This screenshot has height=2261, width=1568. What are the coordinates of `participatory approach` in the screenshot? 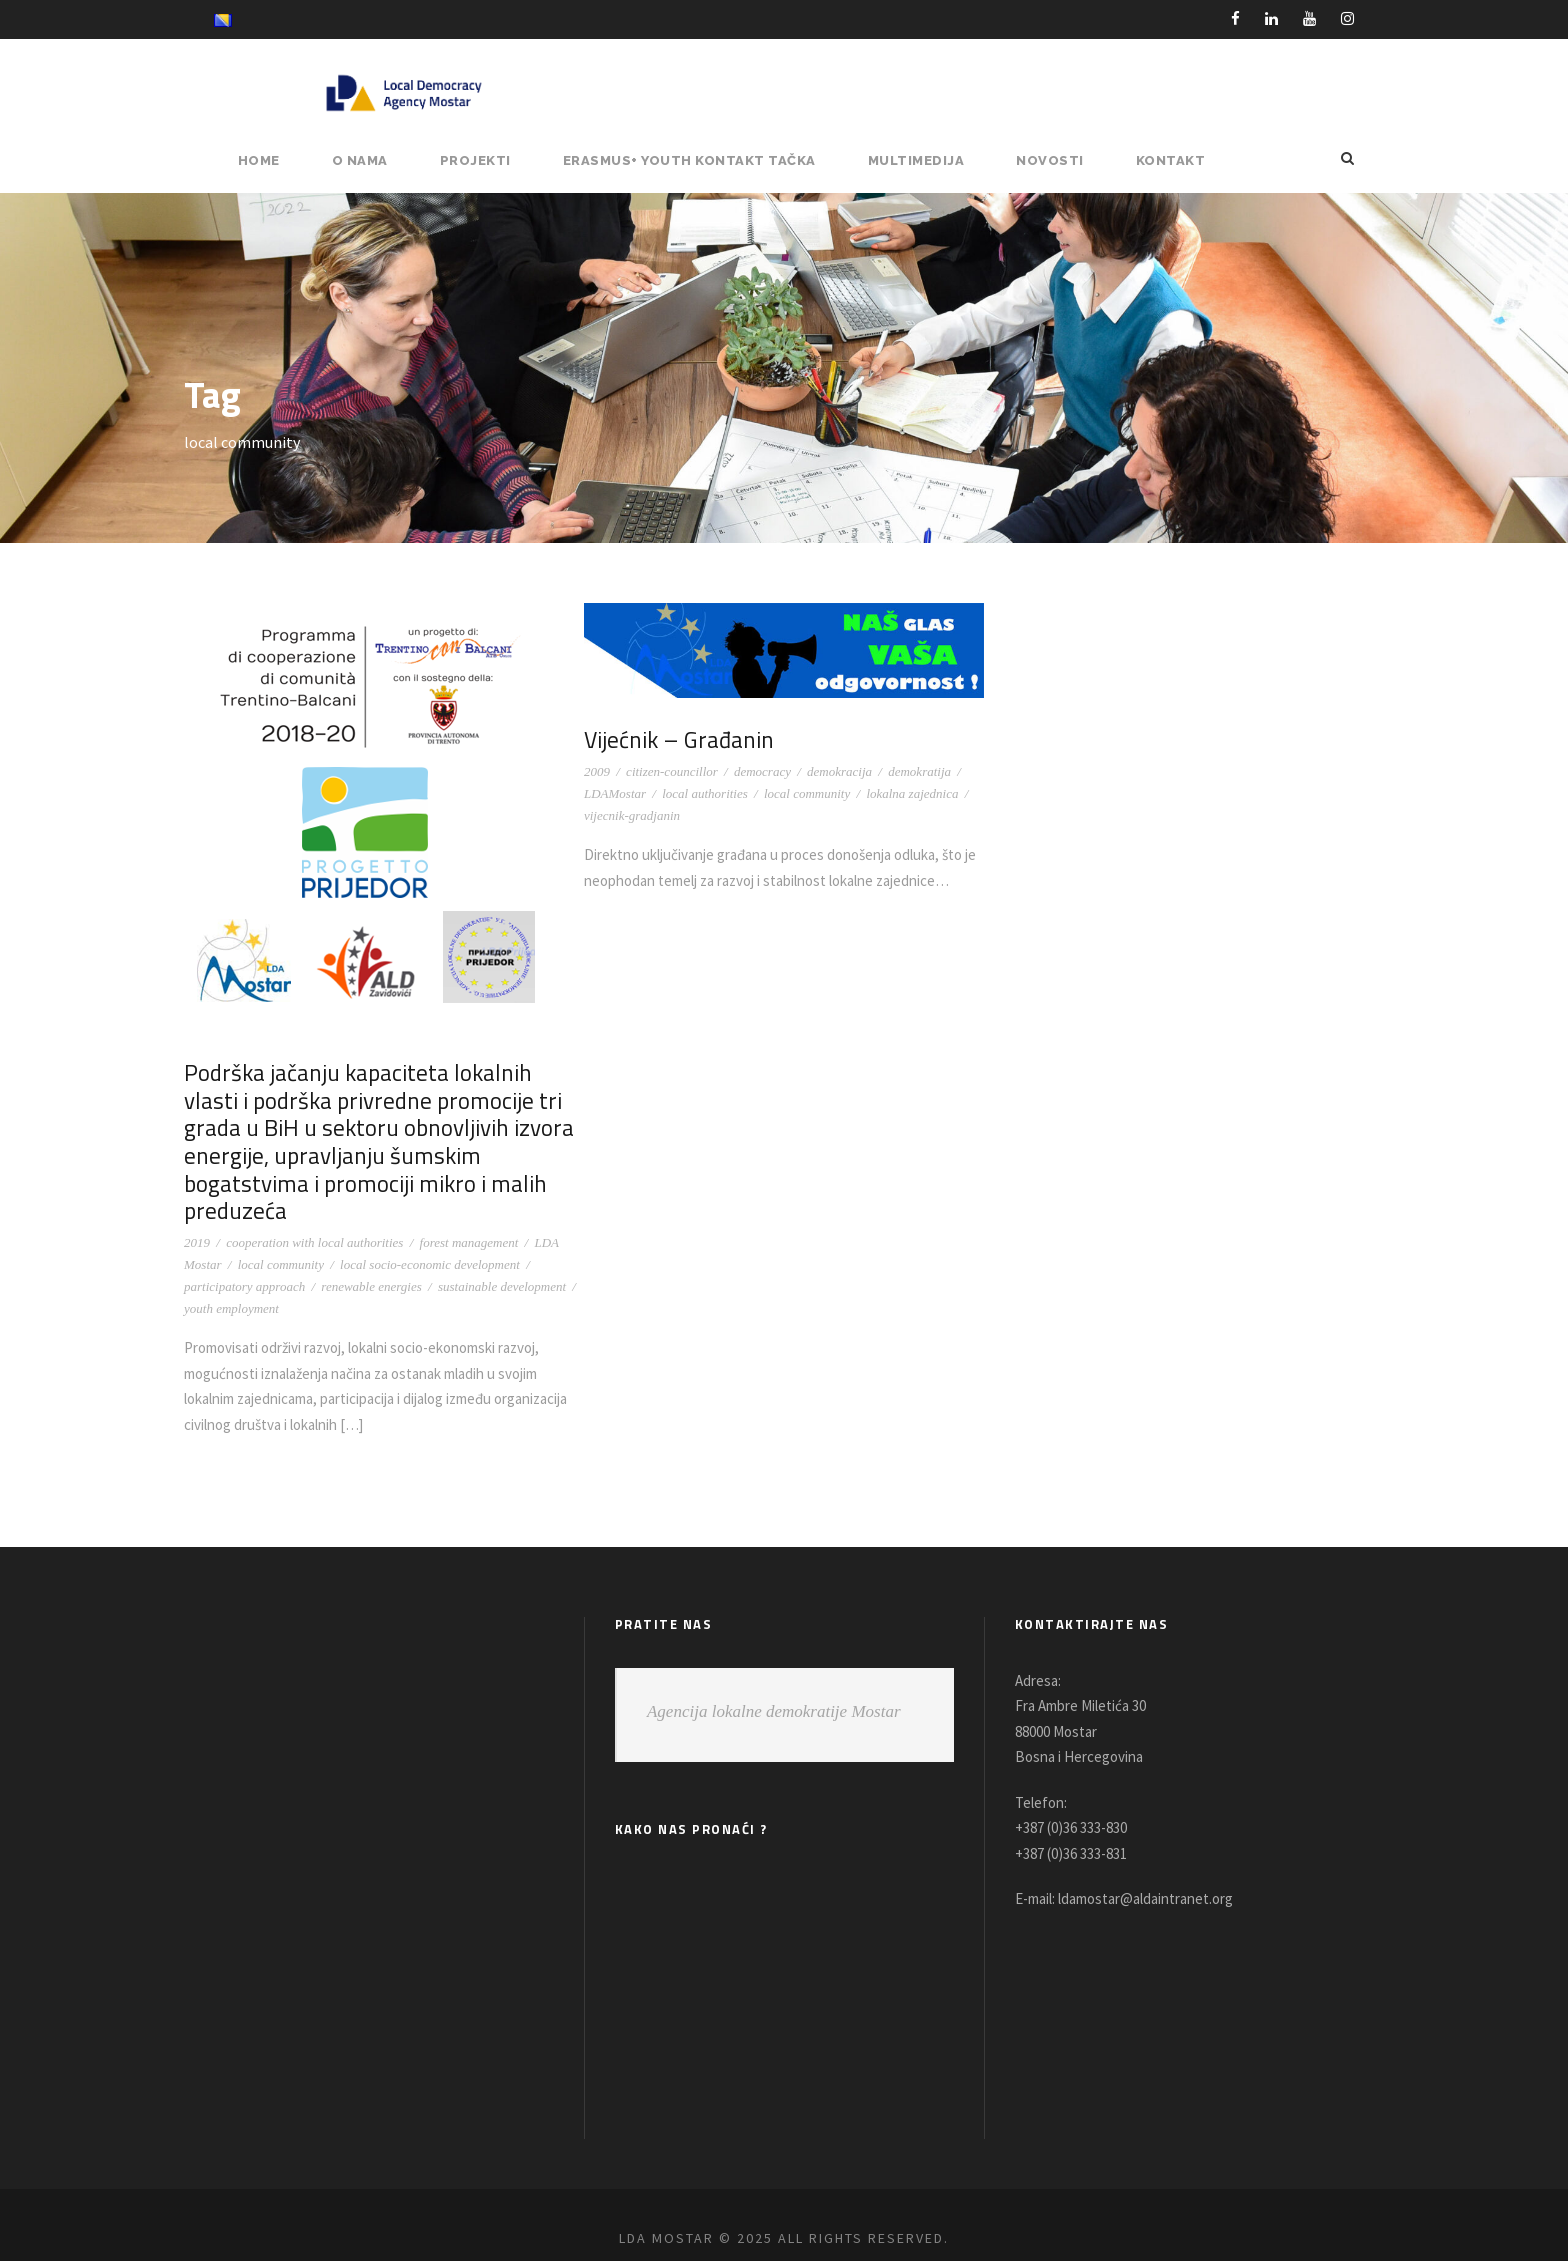 It's located at (244, 1258).